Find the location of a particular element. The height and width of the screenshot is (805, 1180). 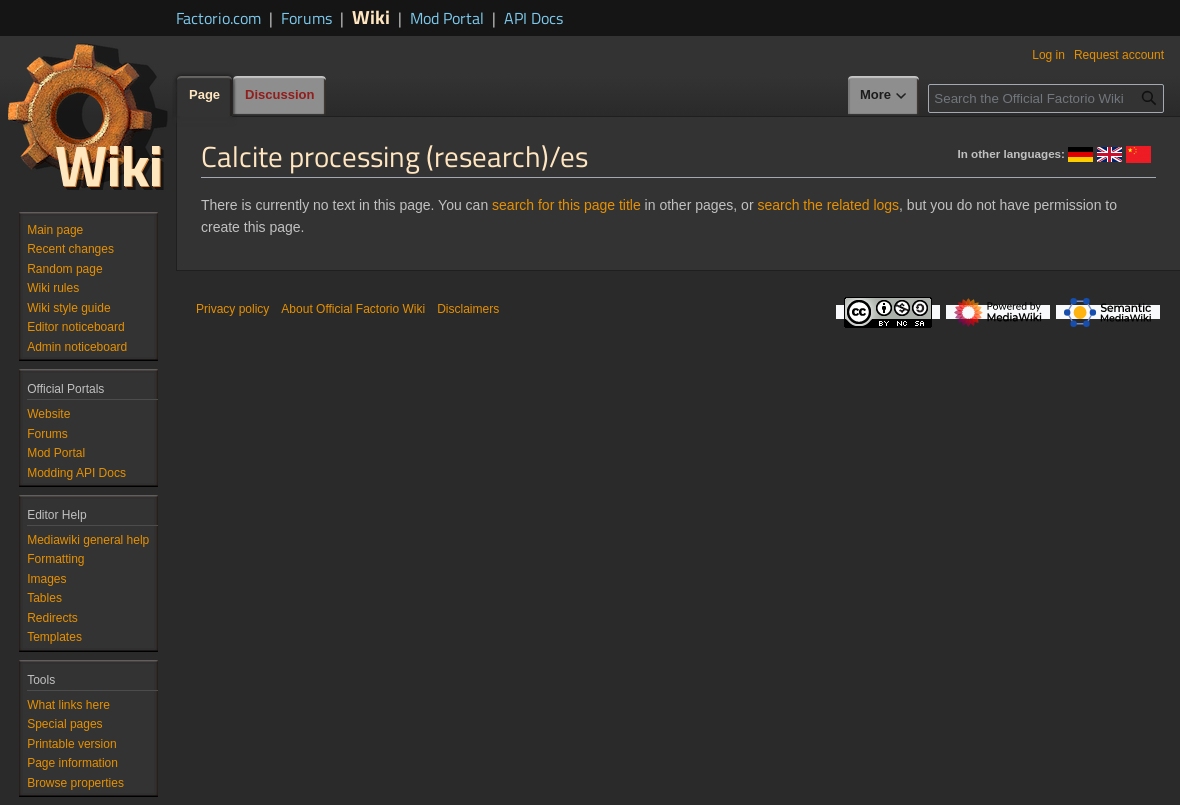

Wiki is located at coordinates (371, 16).